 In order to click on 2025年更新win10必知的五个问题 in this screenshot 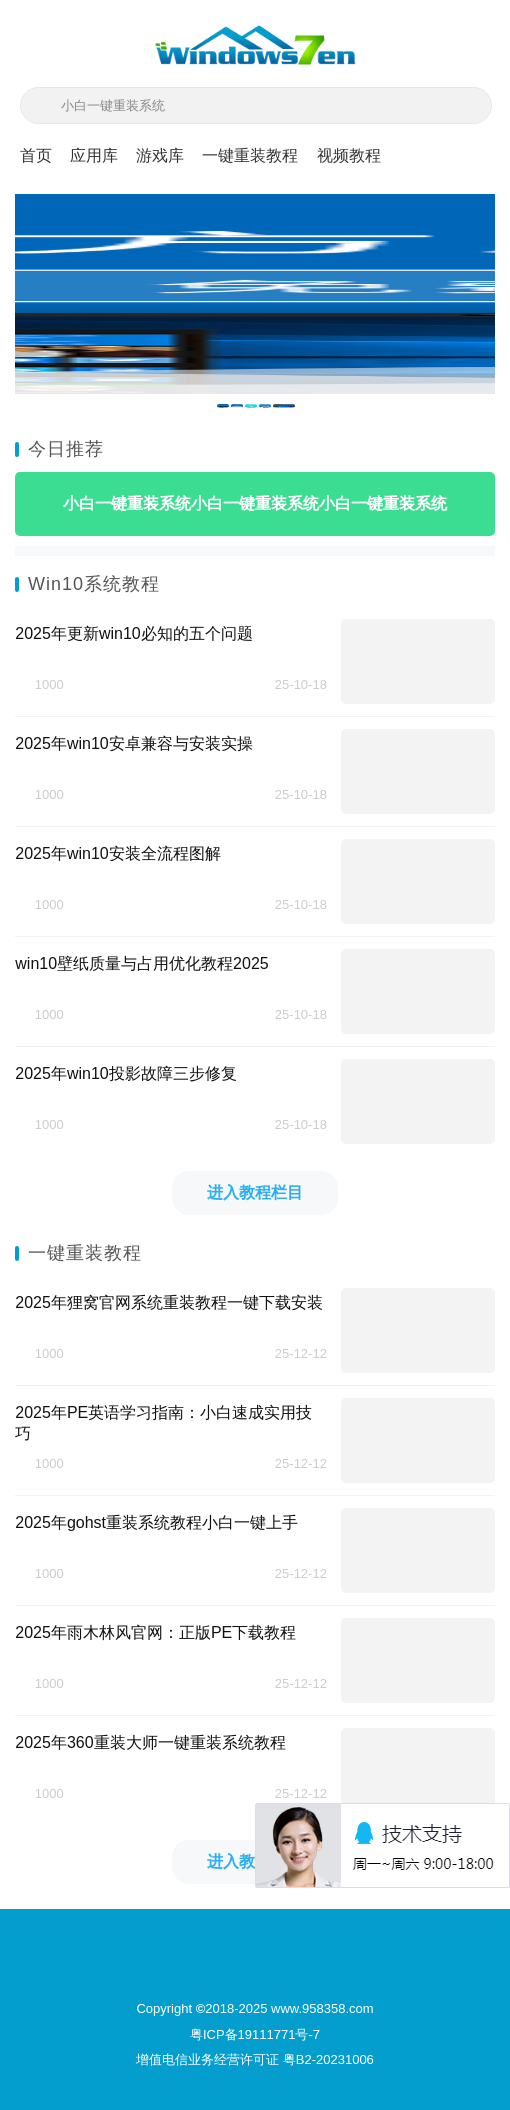, I will do `click(133, 633)`.